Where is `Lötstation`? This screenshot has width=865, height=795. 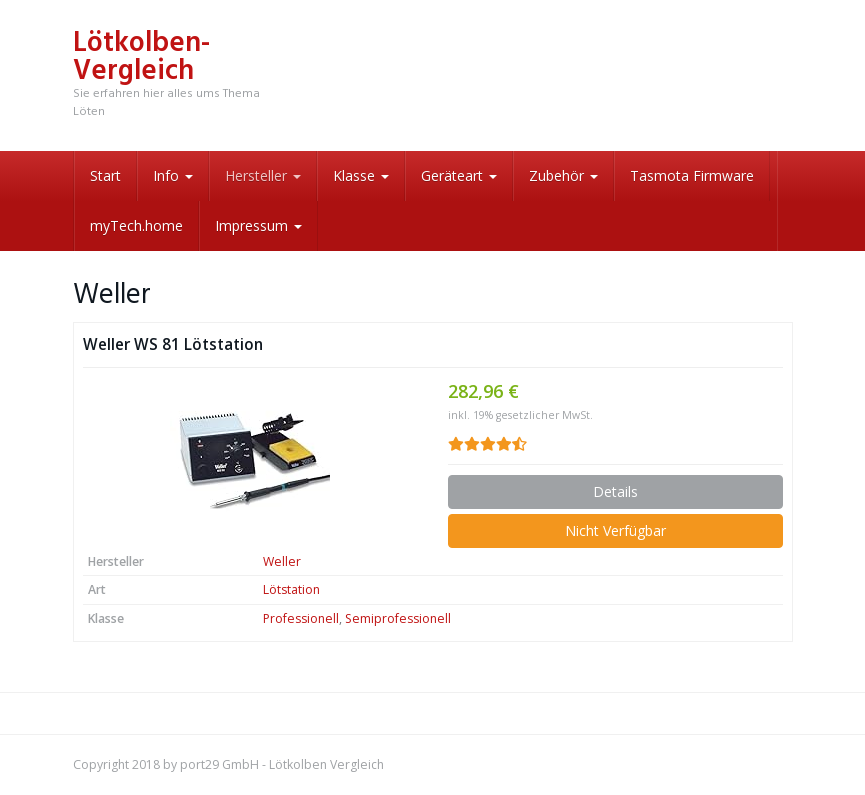 Lötstation is located at coordinates (291, 589).